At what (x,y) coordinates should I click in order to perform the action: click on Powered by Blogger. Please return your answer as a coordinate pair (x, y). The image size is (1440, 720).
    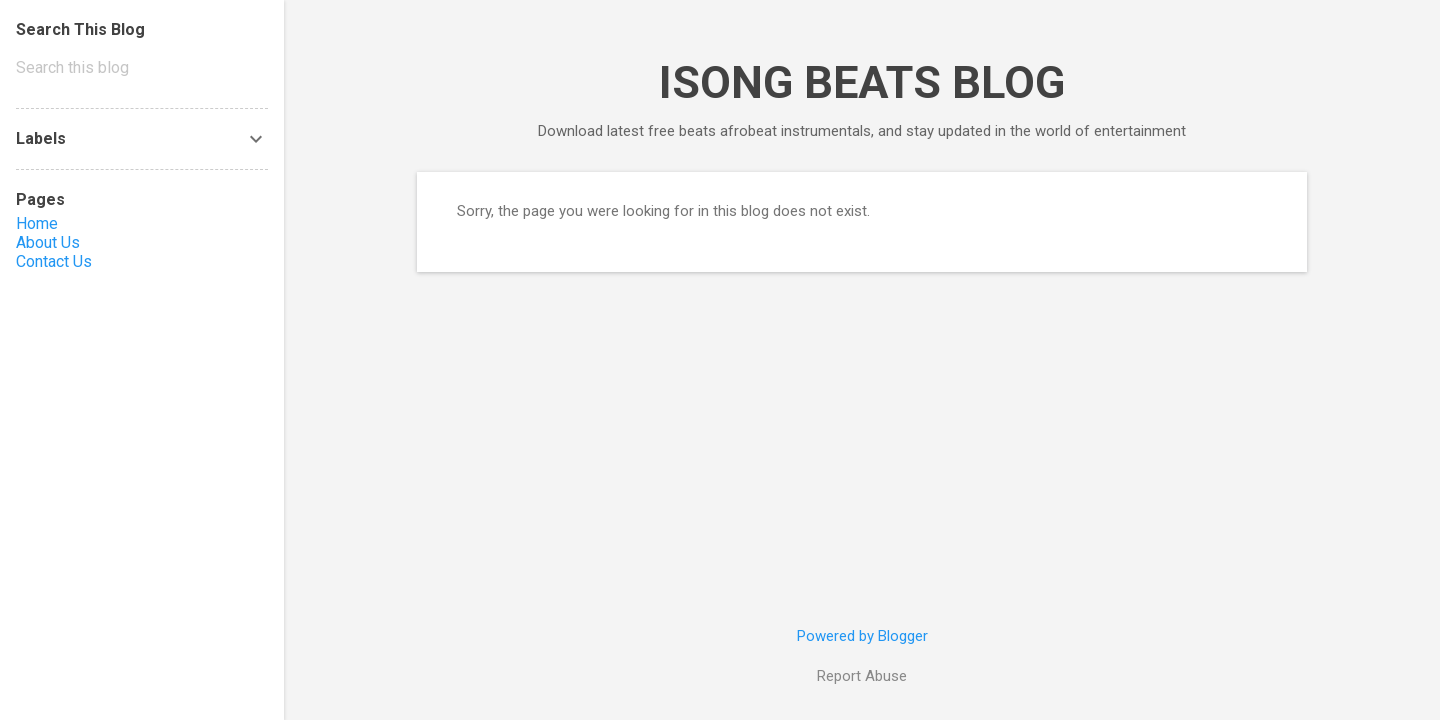
    Looking at the image, I should click on (862, 636).